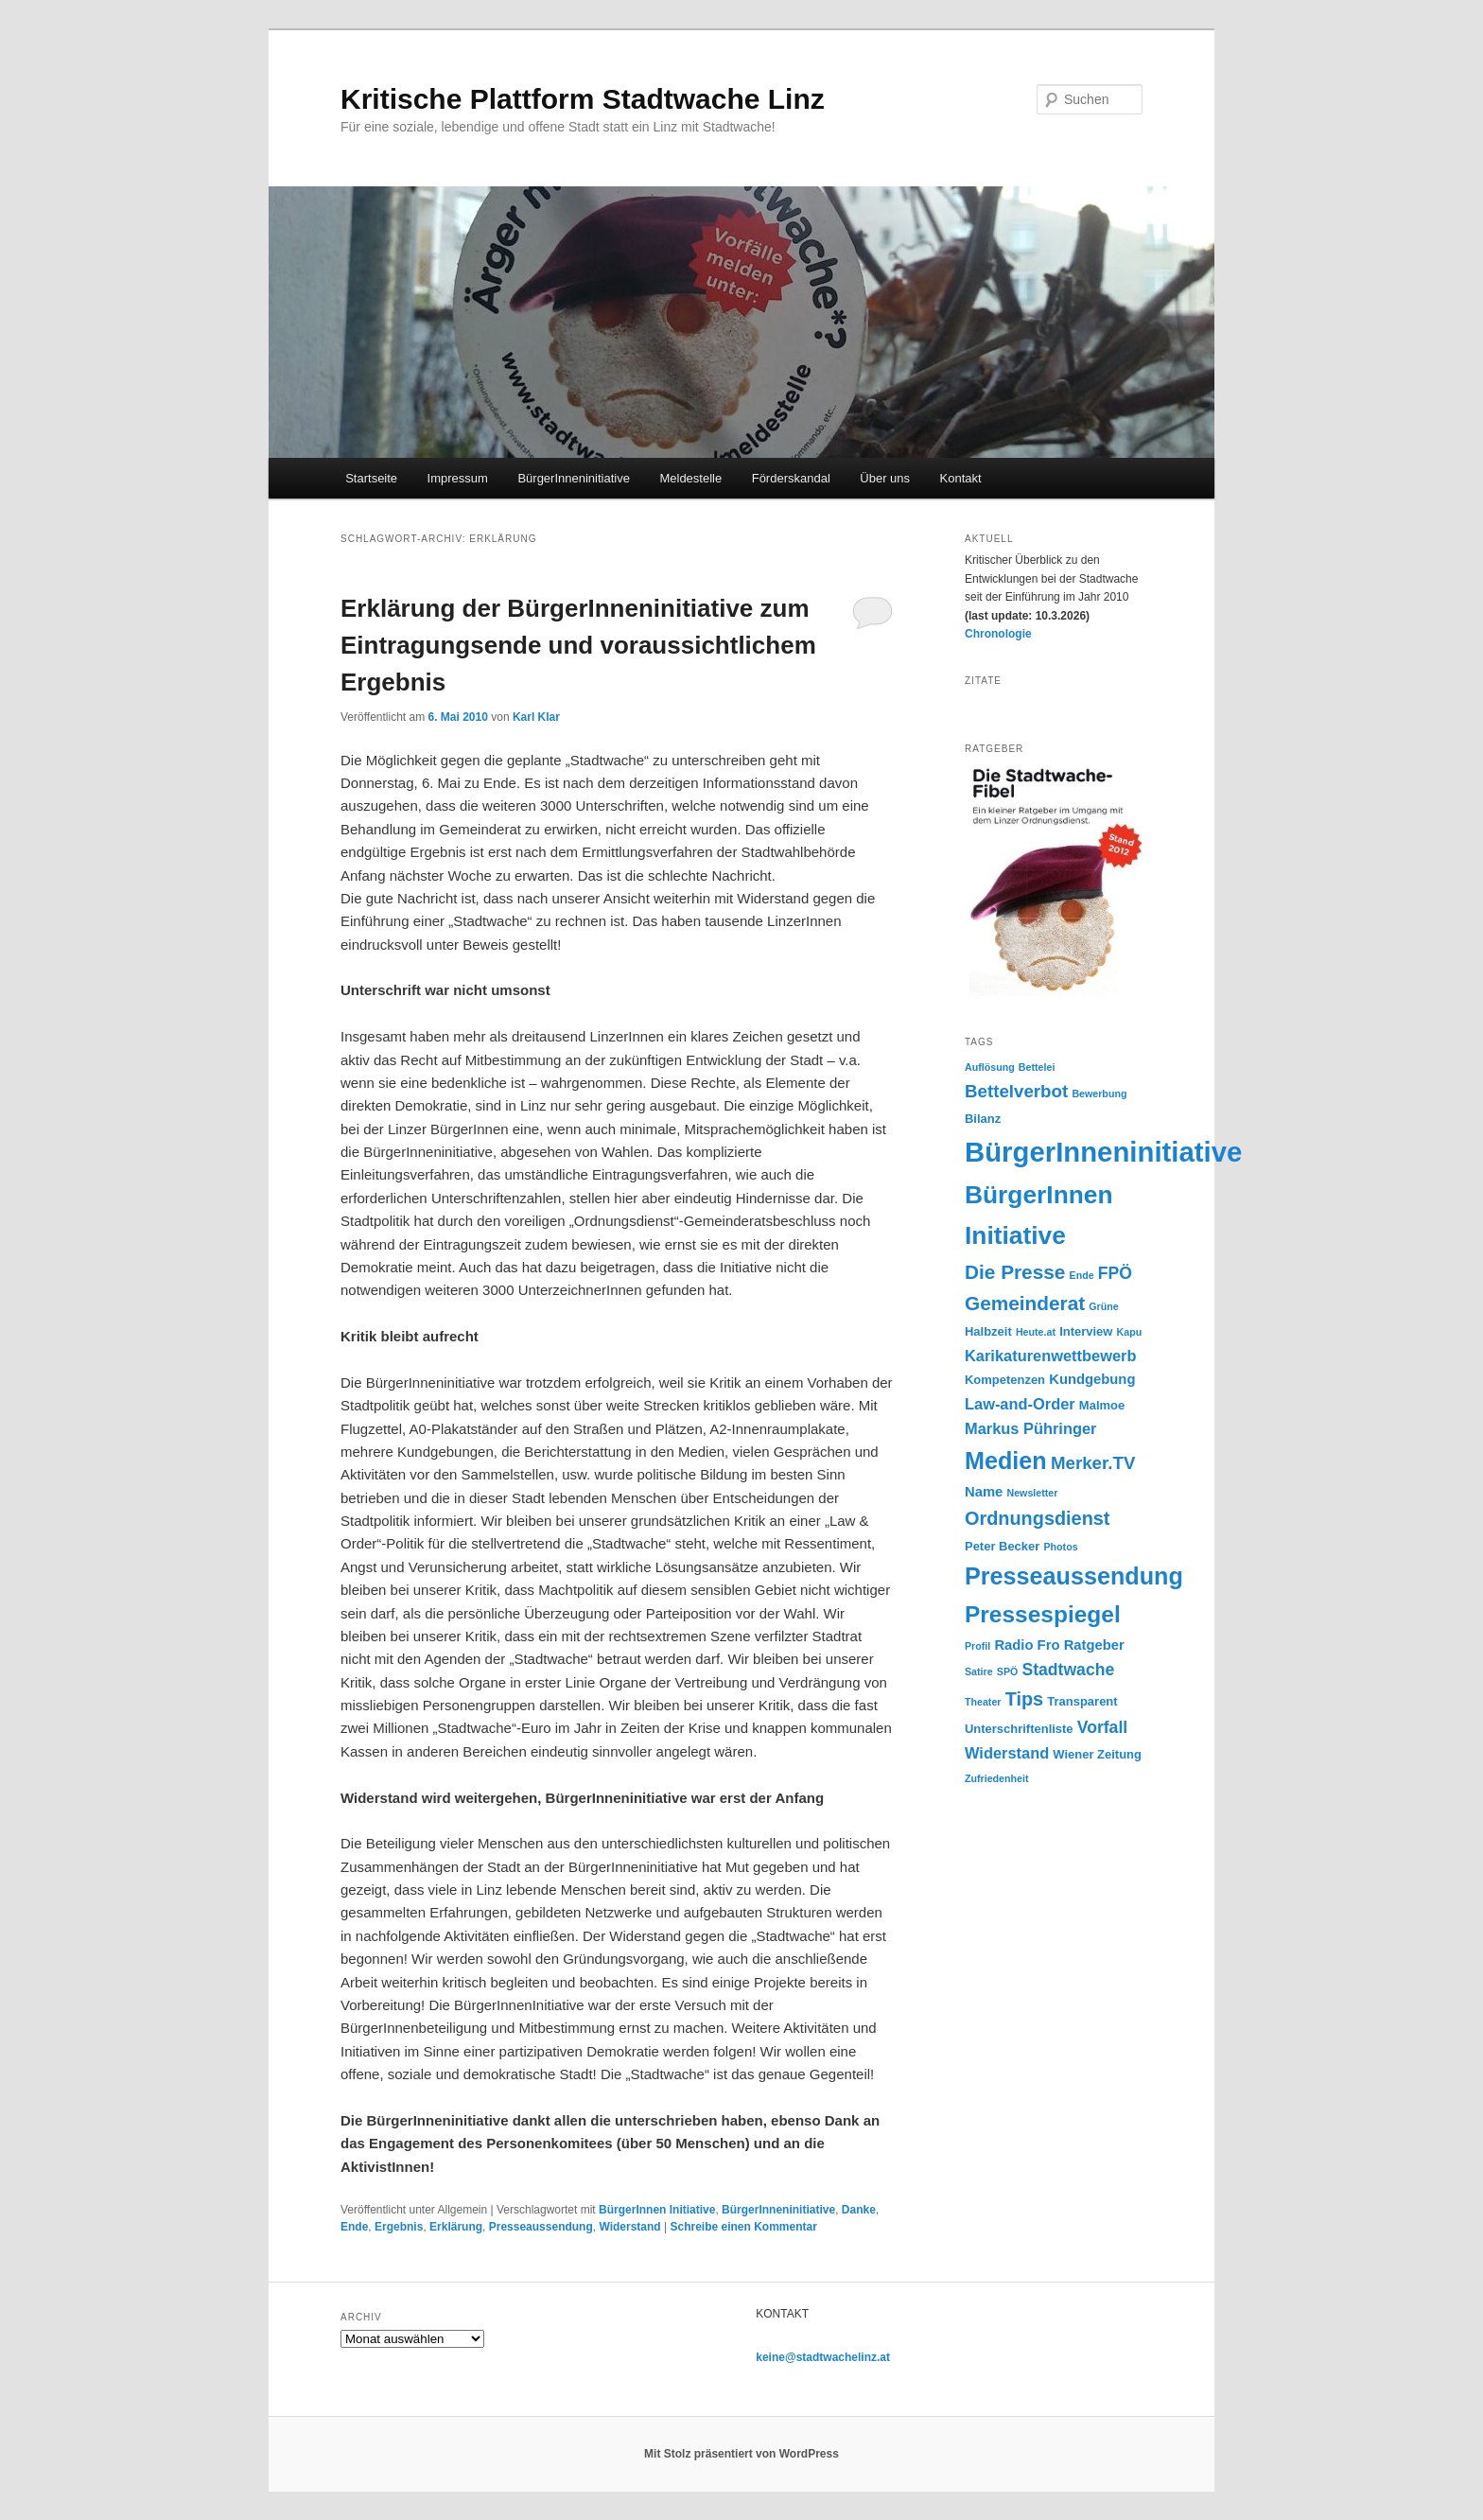 The height and width of the screenshot is (2520, 1483). I want to click on Förderskandal, so click(791, 478).